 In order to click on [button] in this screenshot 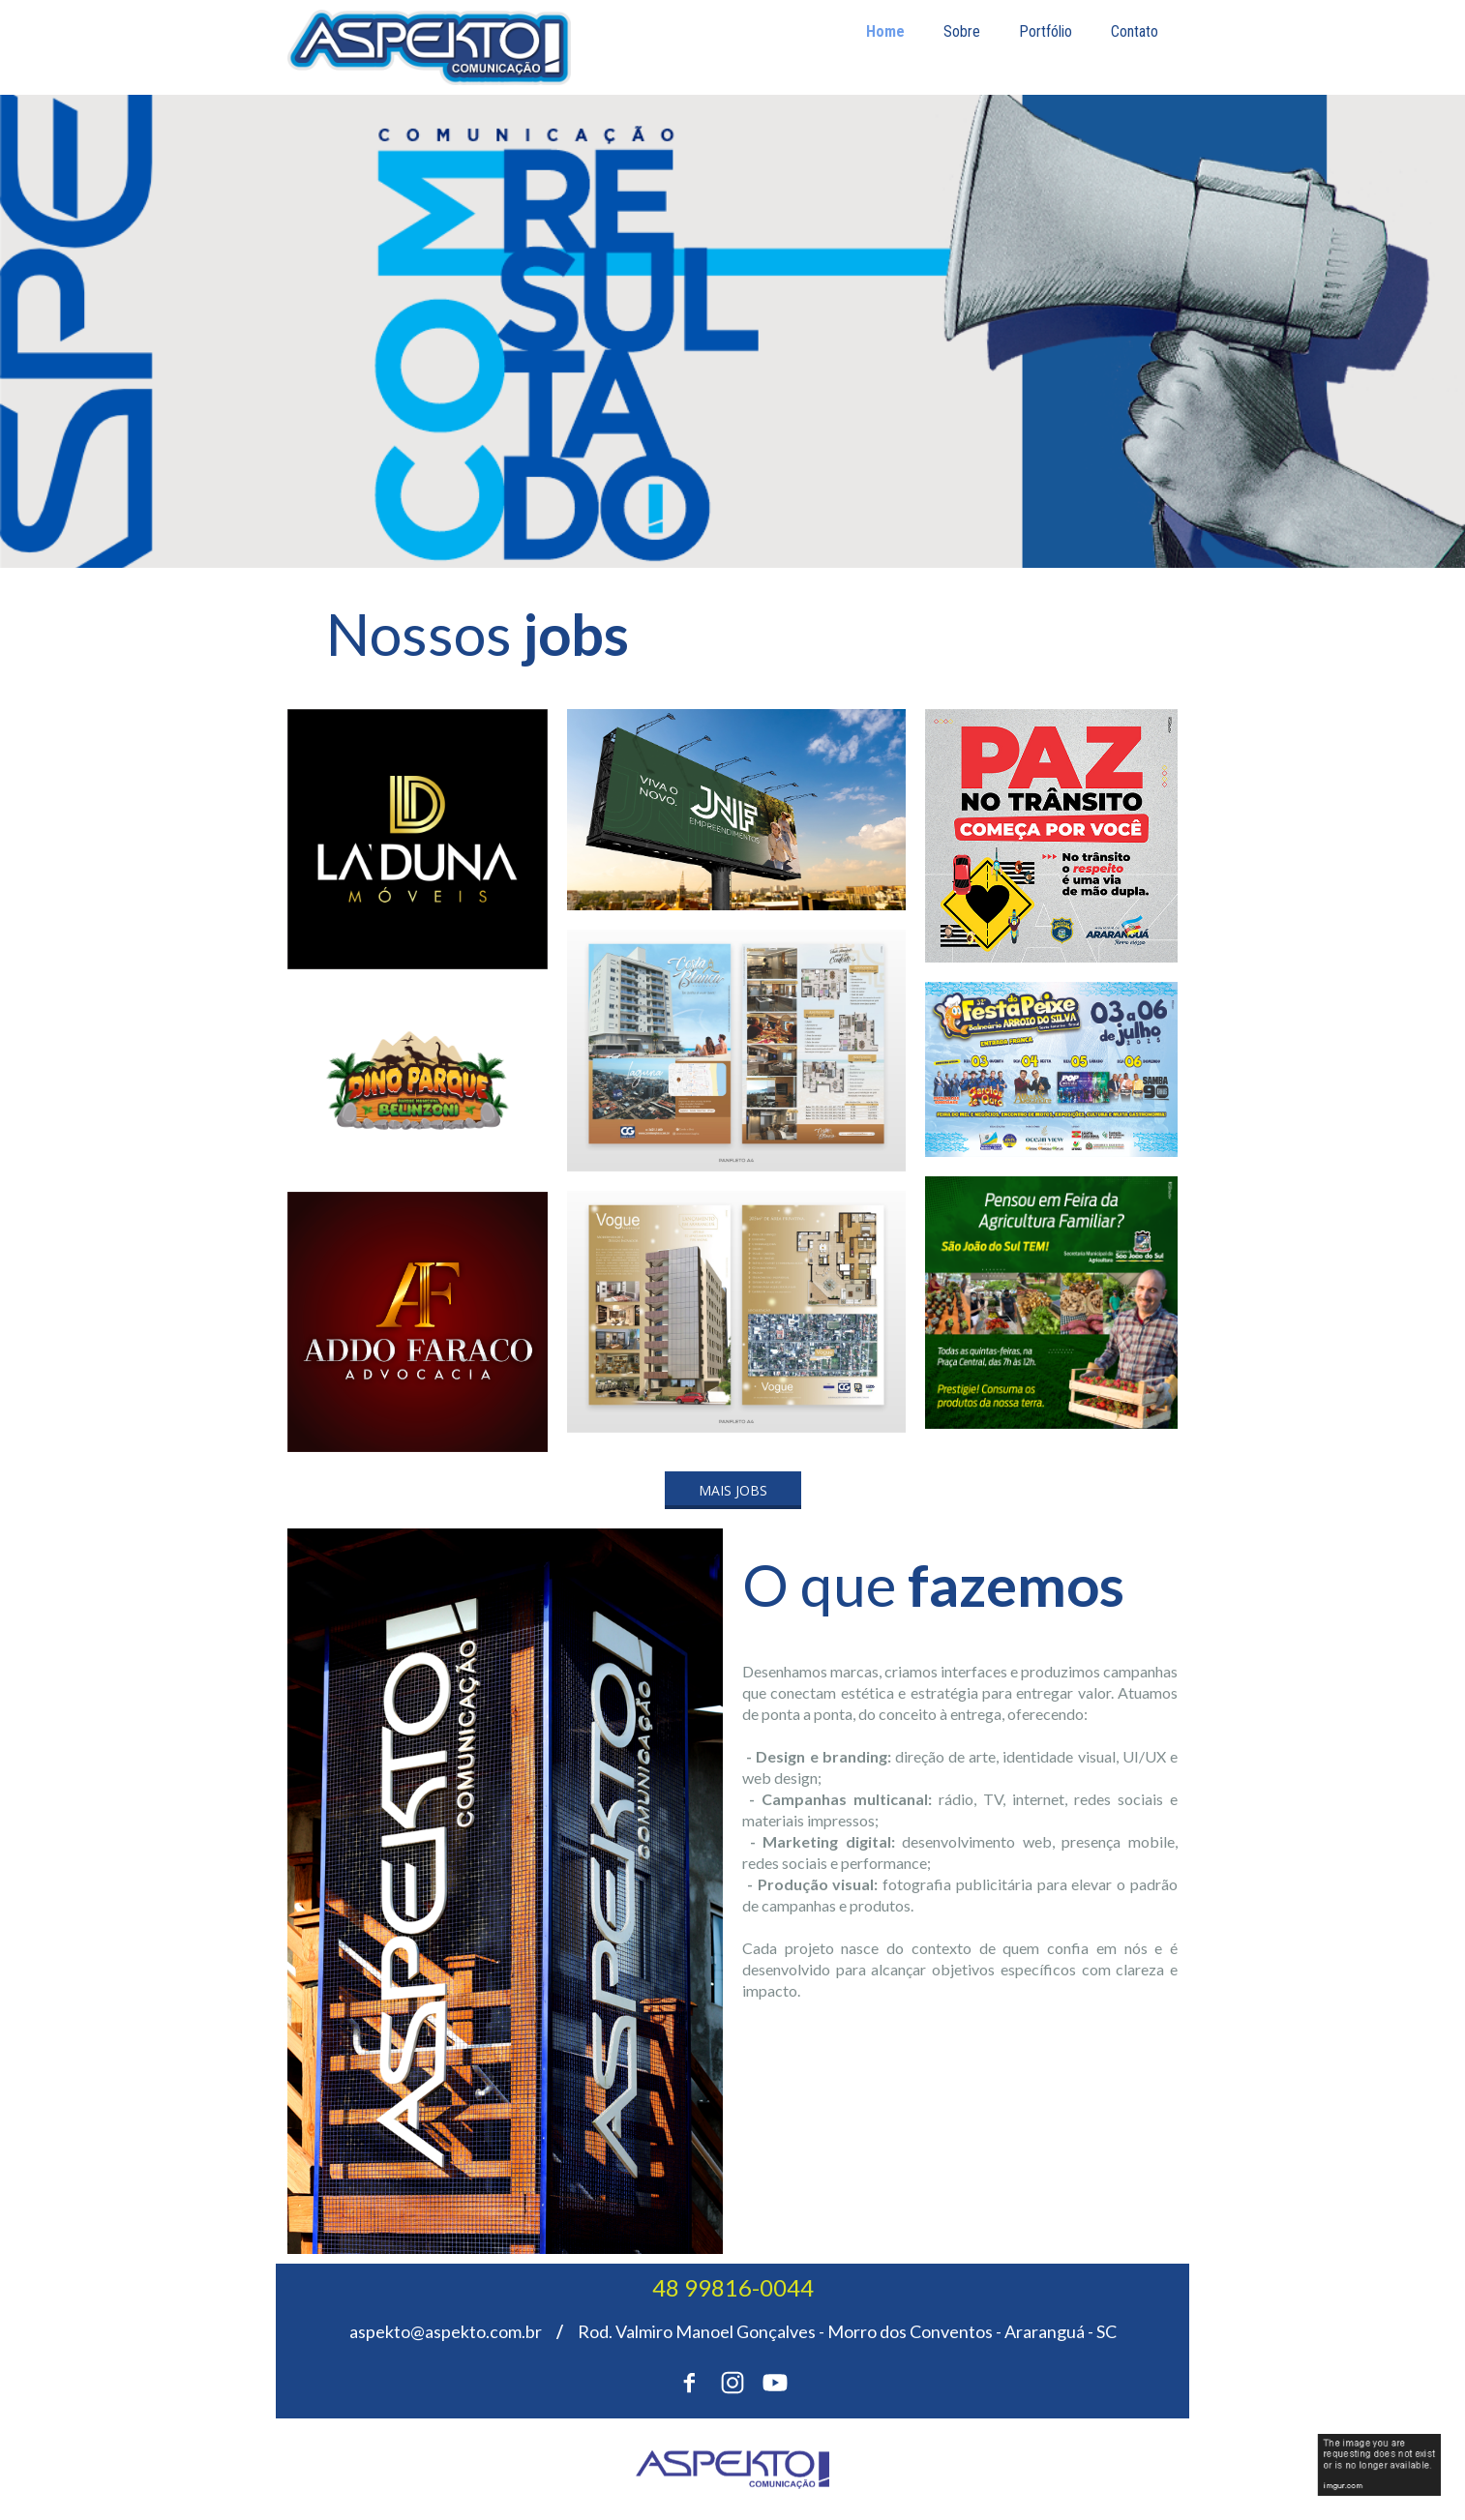, I will do `click(733, 1490)`.